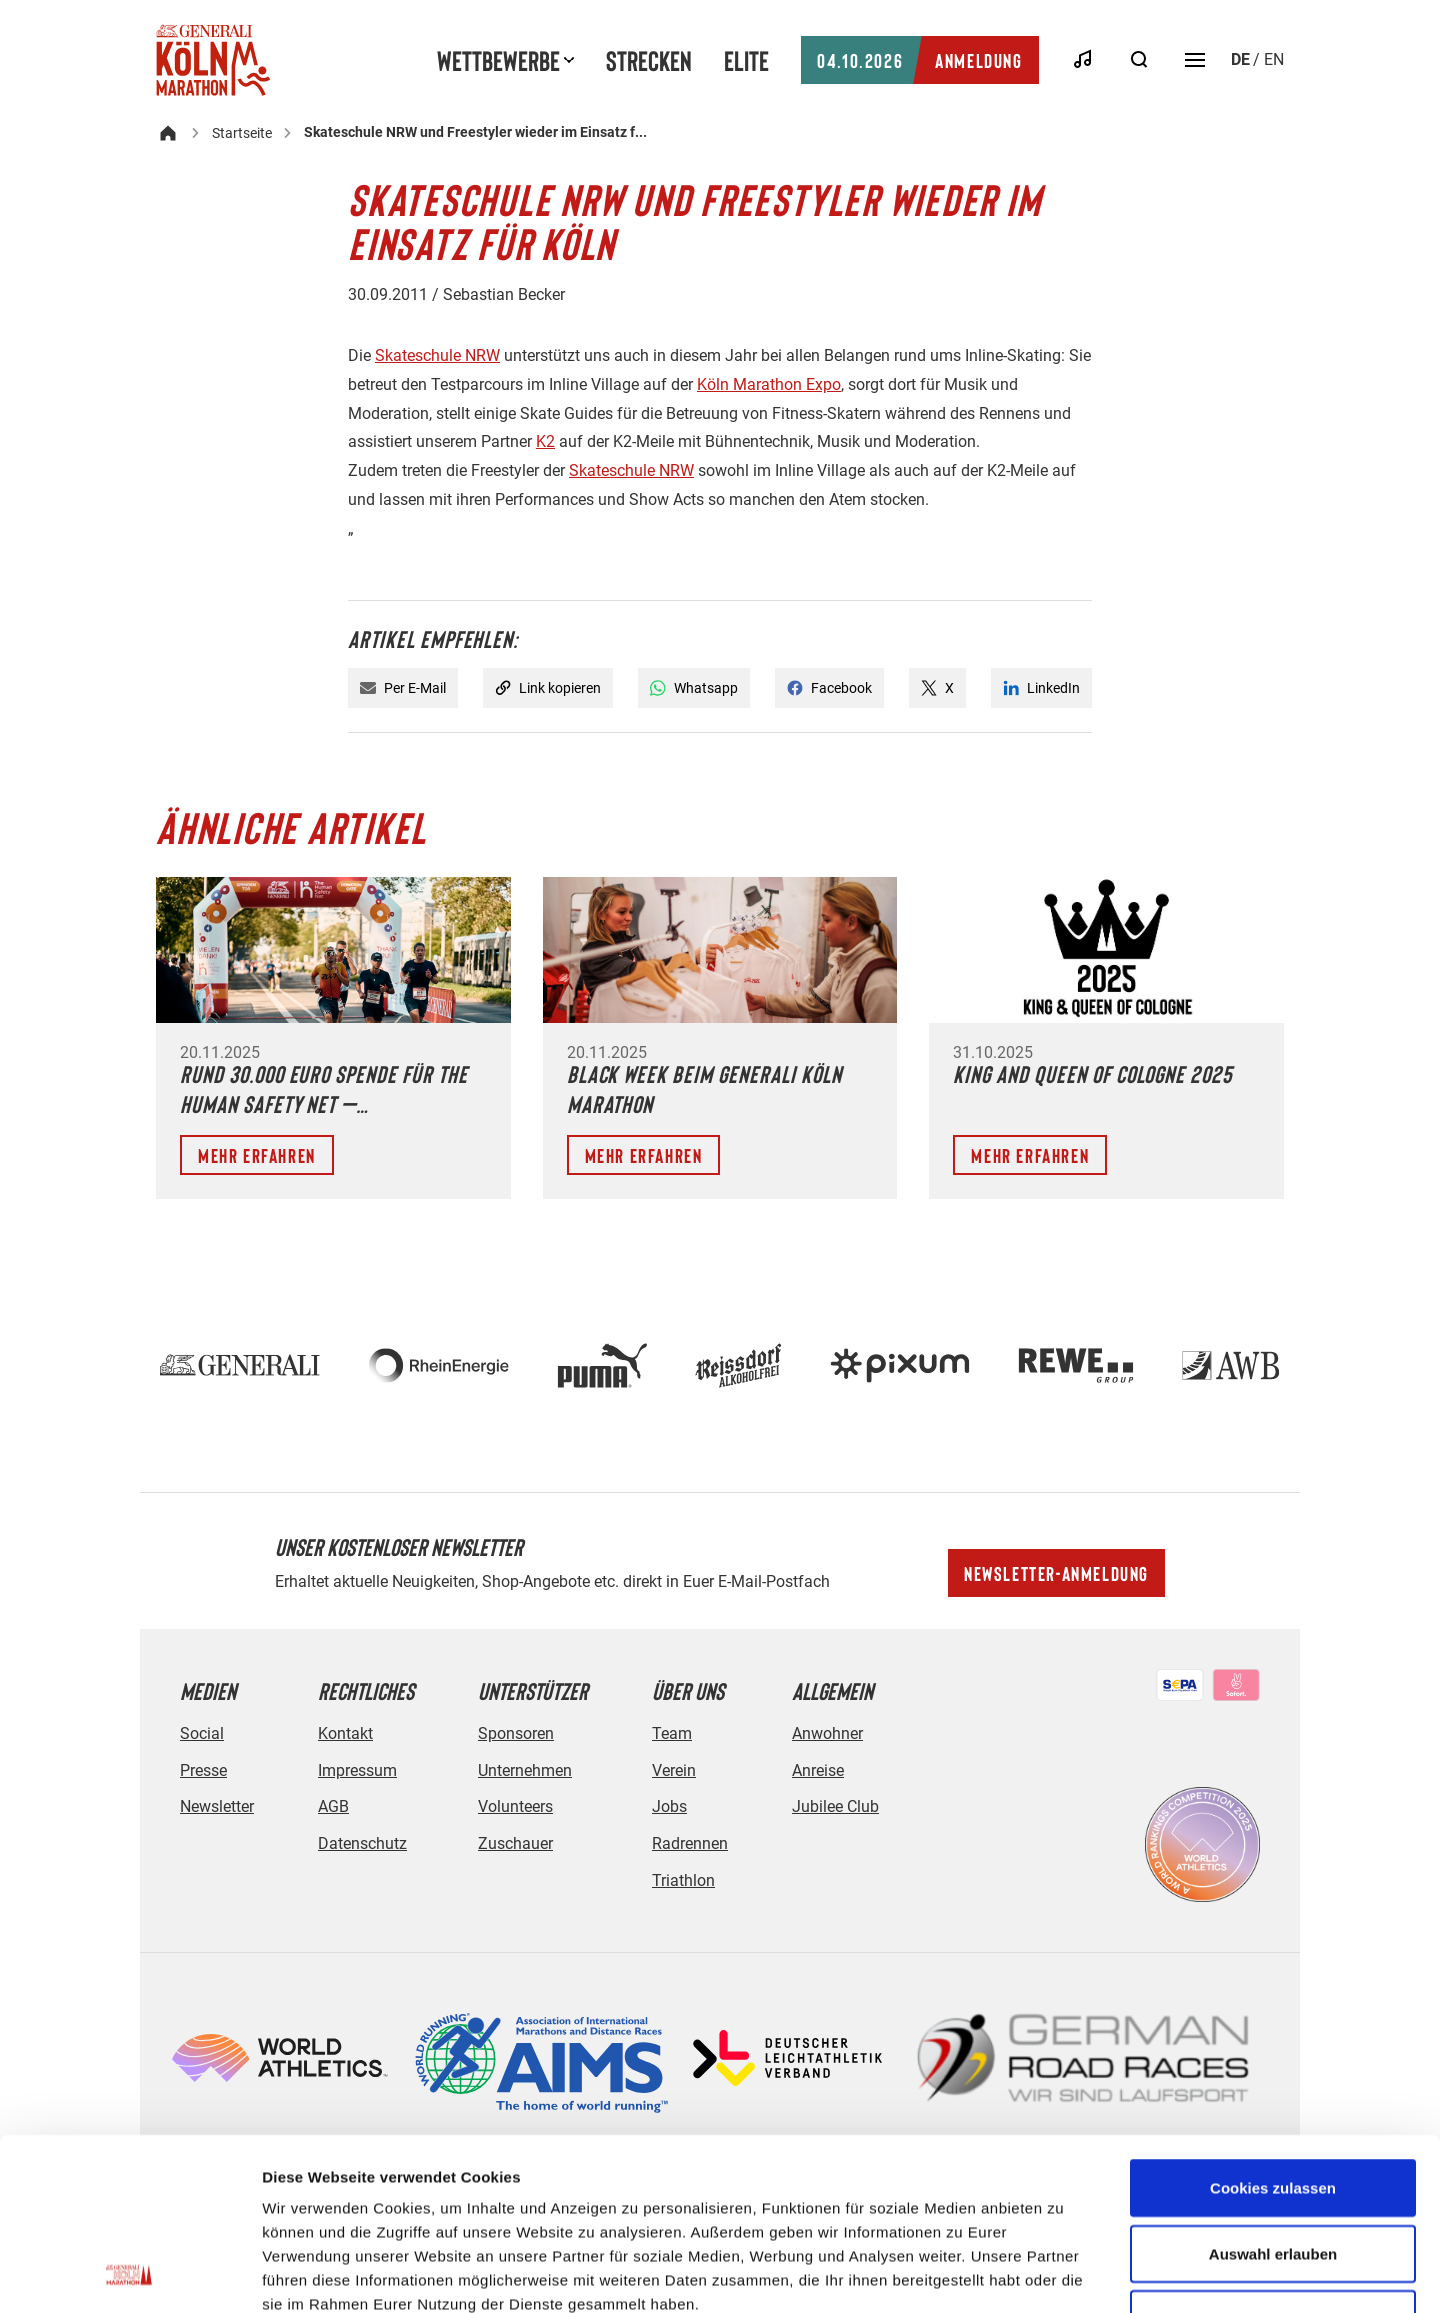 This screenshot has width=1440, height=2313. What do you see at coordinates (516, 1733) in the screenshot?
I see `Sponsoren` at bounding box center [516, 1733].